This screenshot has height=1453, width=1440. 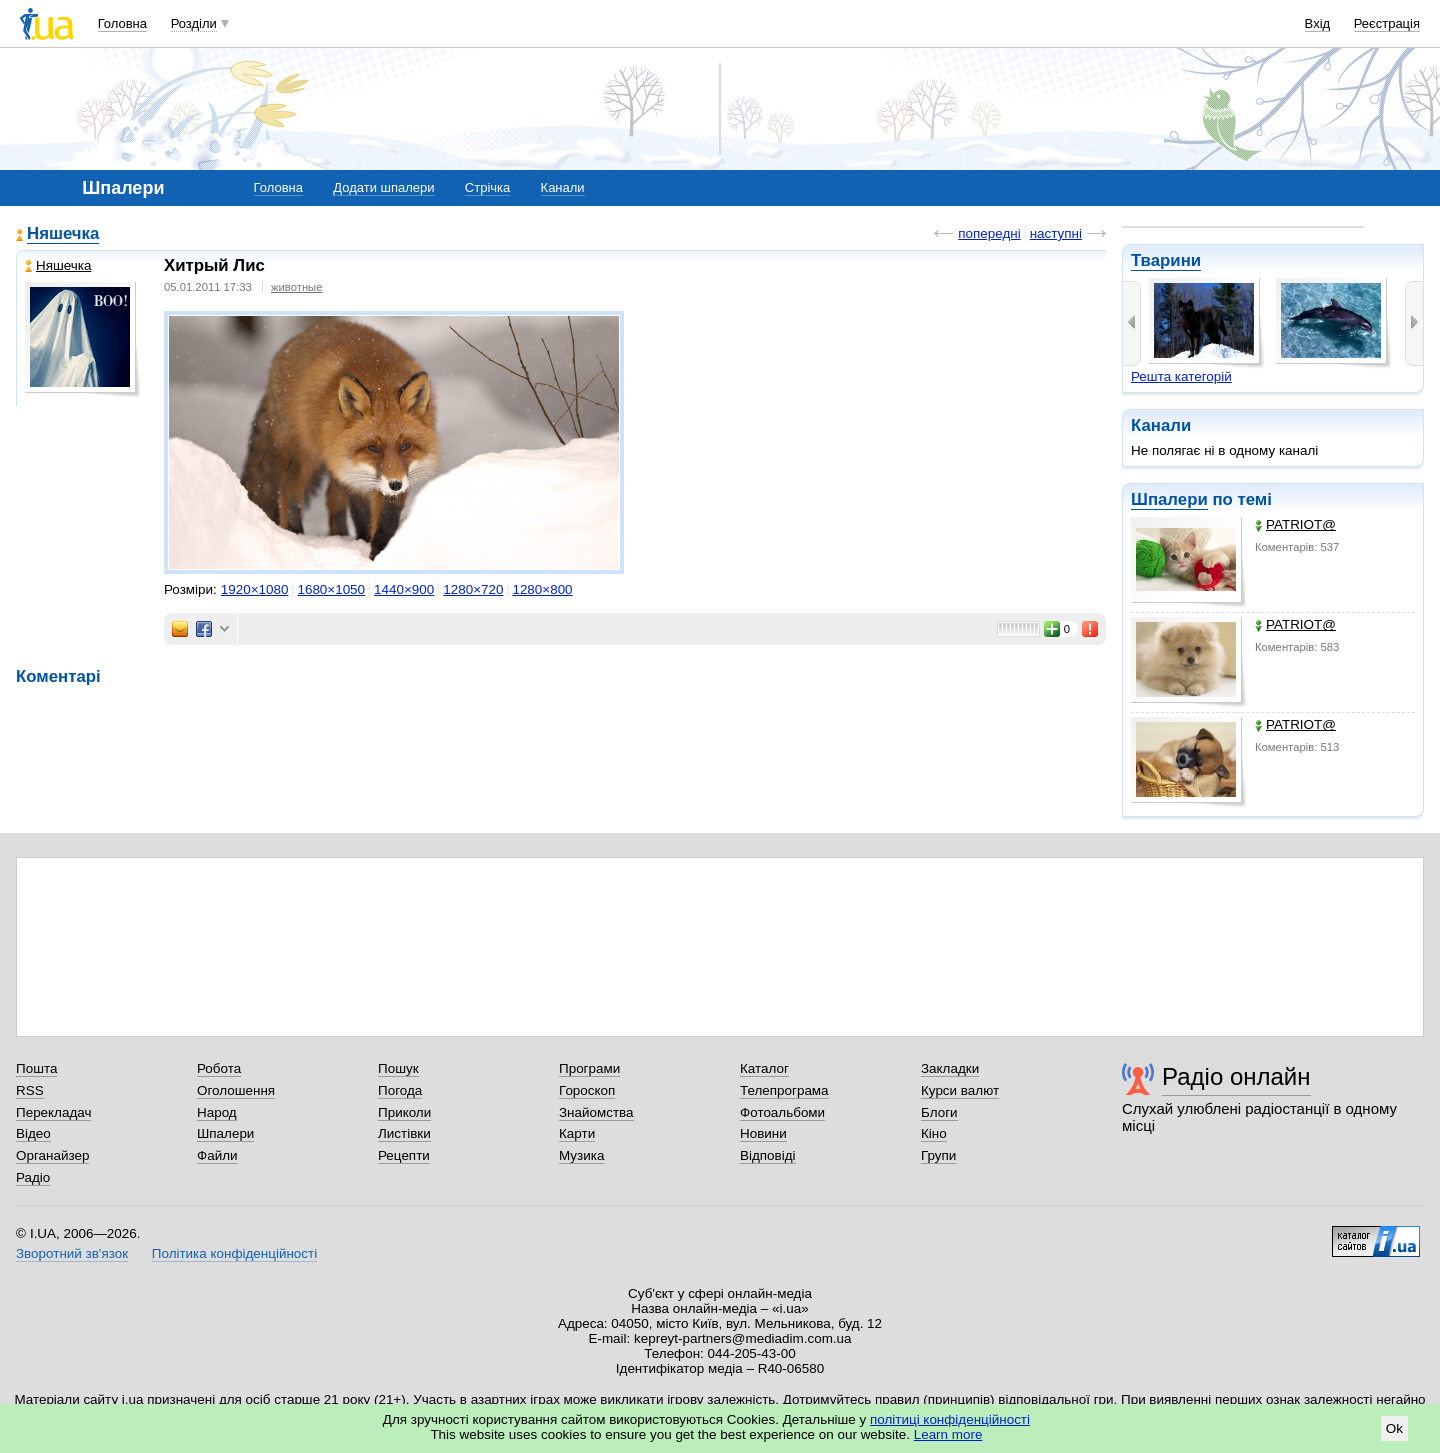 What do you see at coordinates (297, 287) in the screenshot?
I see `животные` at bounding box center [297, 287].